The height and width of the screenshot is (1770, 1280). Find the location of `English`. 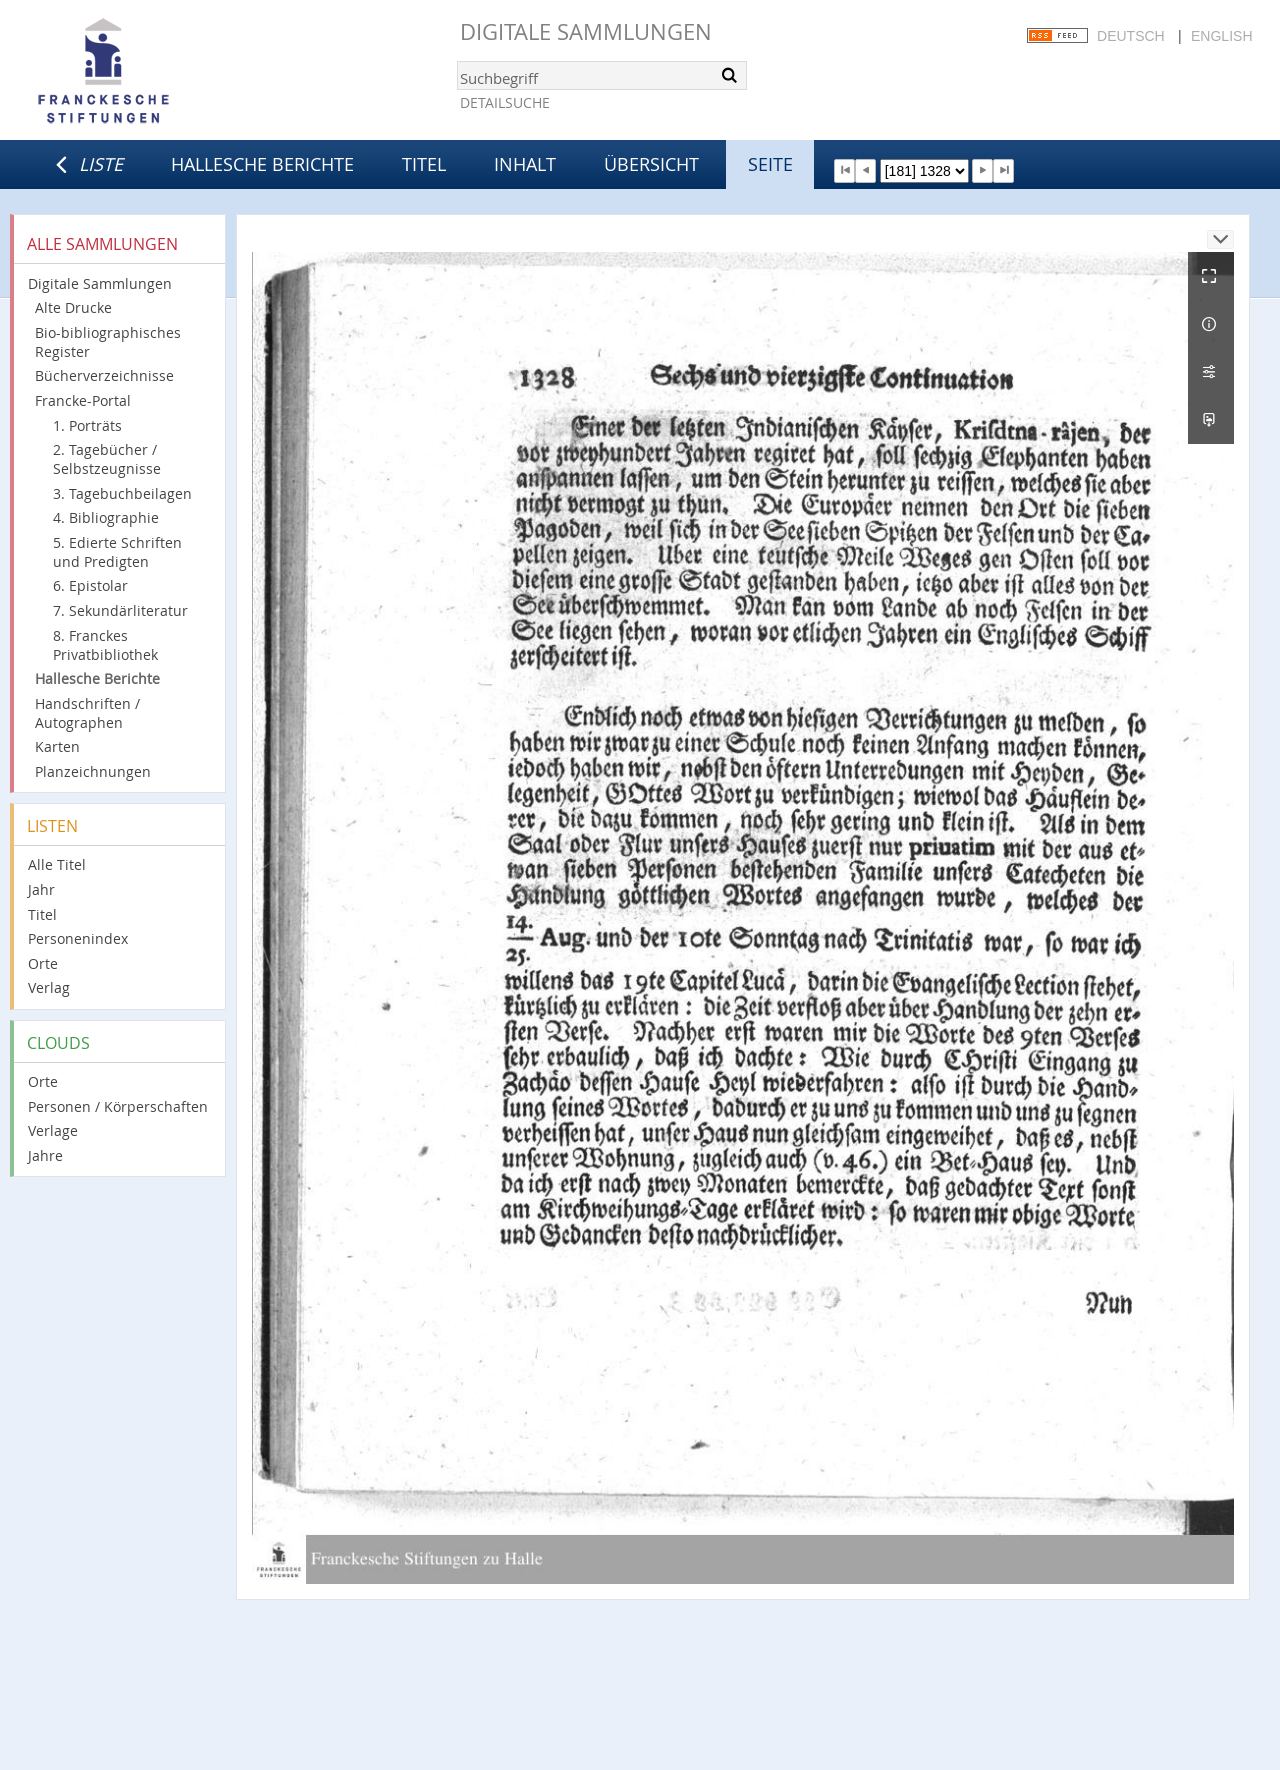

English is located at coordinates (1221, 36).